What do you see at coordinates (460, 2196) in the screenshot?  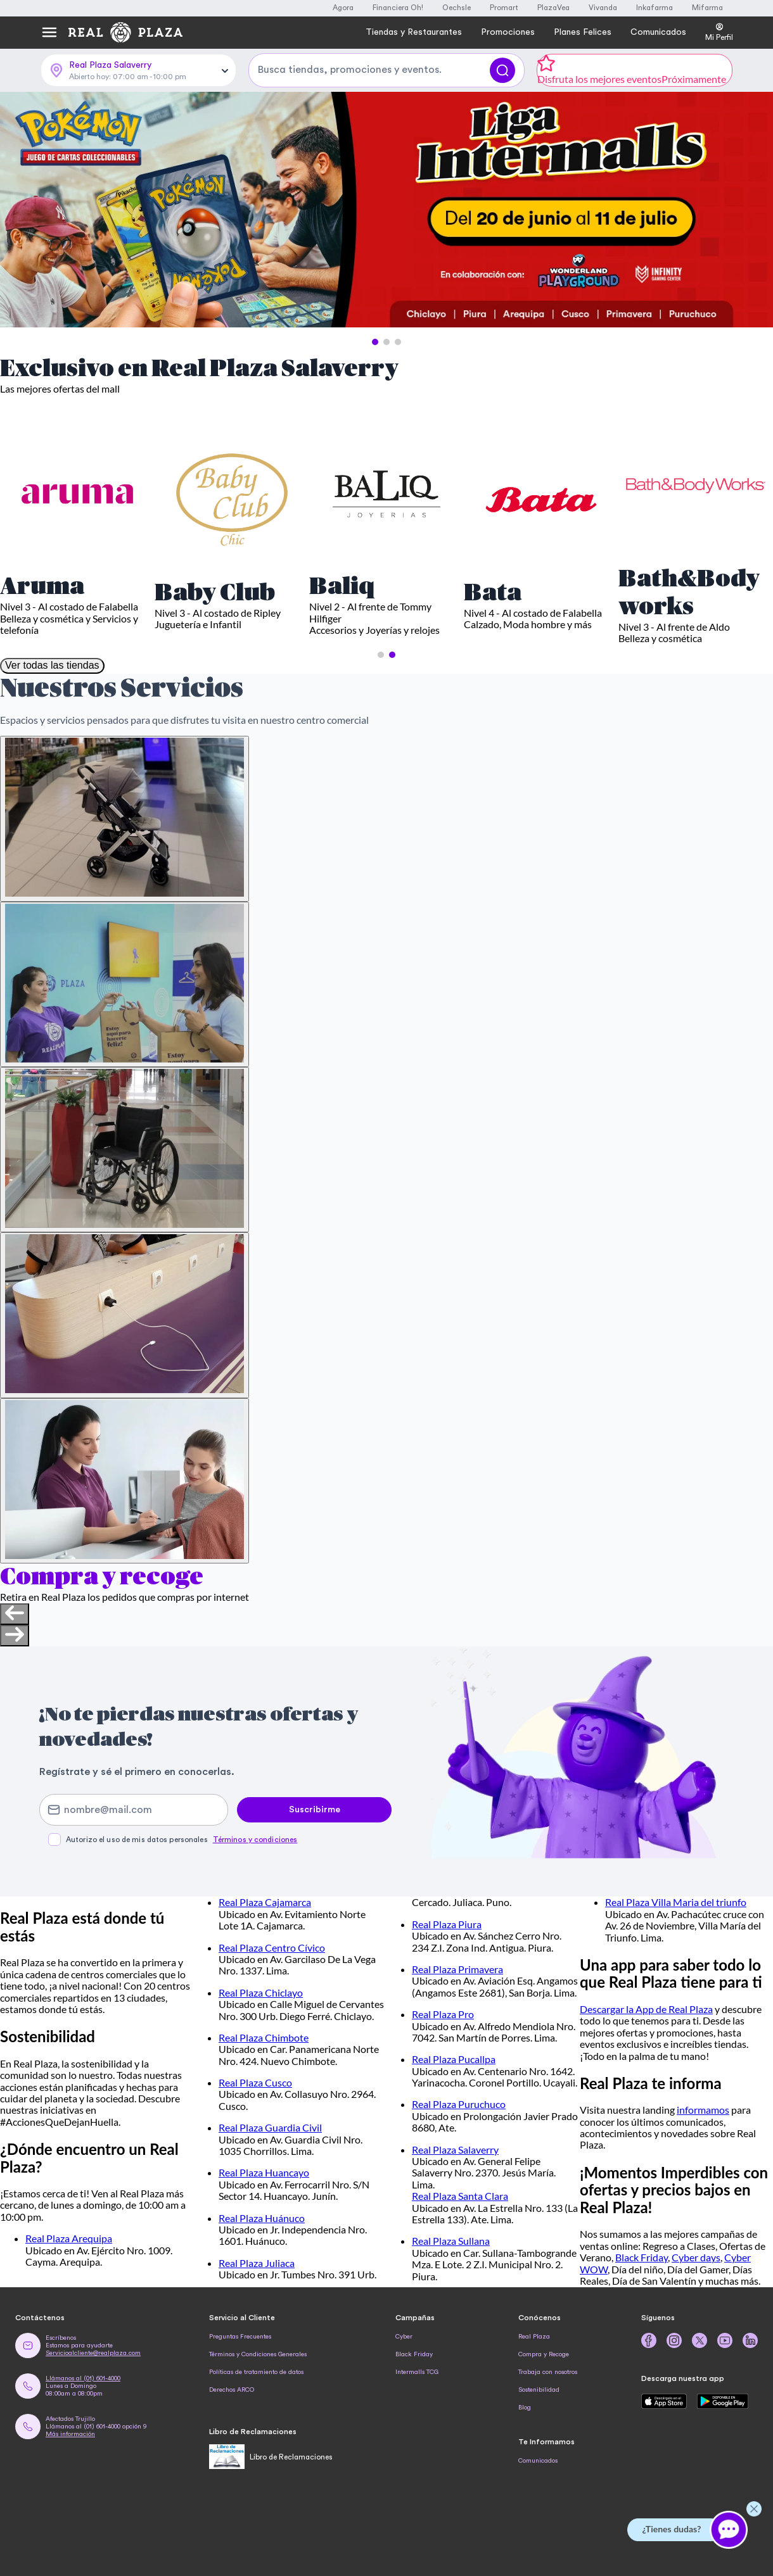 I see `Real Plaza Santa Clara` at bounding box center [460, 2196].